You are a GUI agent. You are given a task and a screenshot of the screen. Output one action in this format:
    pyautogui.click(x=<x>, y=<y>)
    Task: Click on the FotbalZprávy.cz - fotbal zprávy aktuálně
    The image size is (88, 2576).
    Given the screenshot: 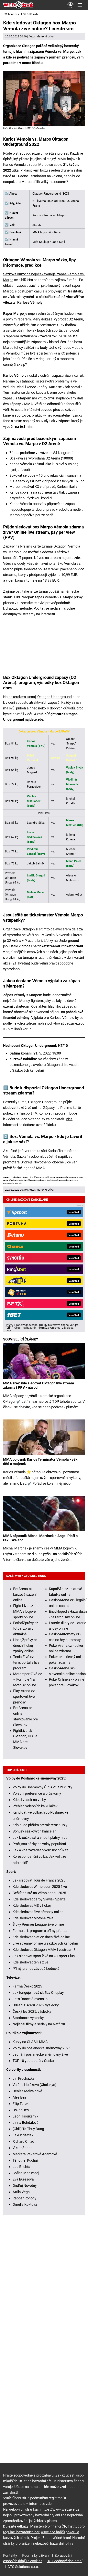 What is the action you would take?
    pyautogui.click(x=26, y=1628)
    